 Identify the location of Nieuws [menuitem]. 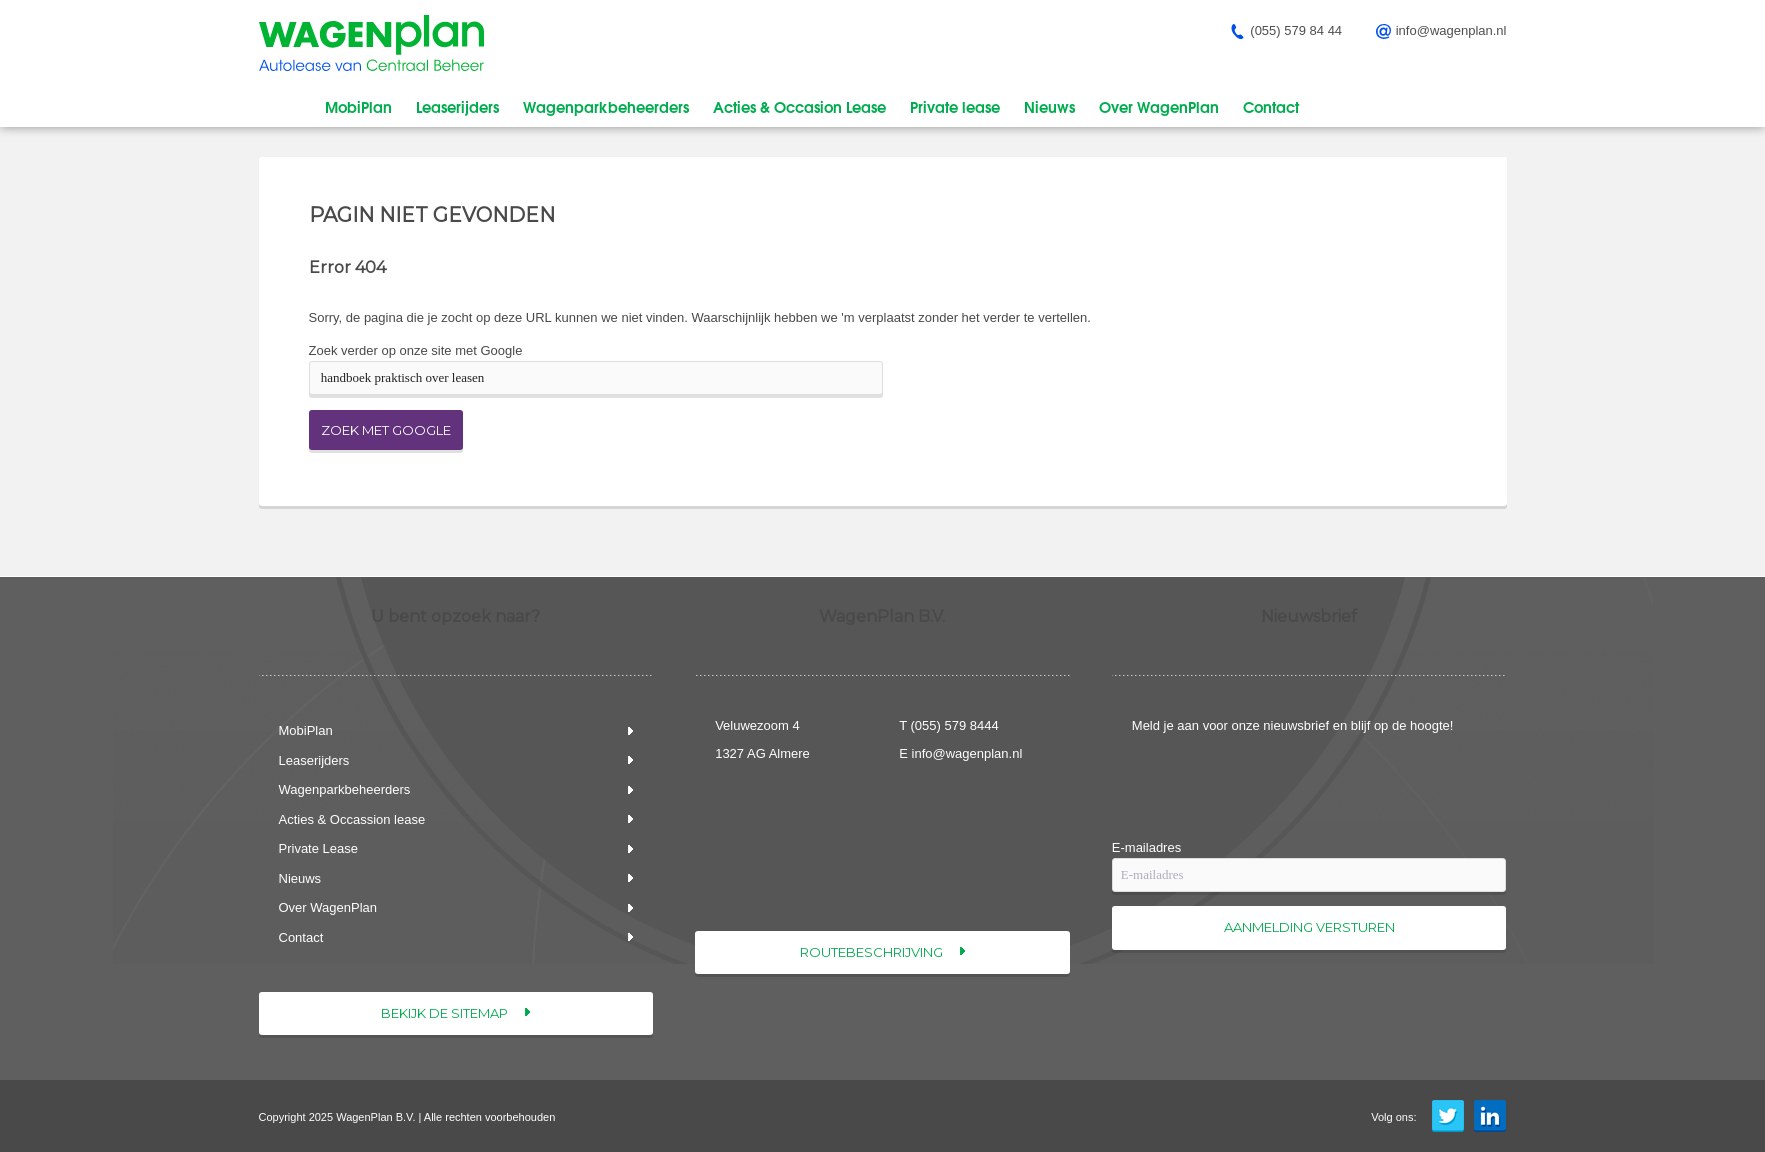
(1049, 106).